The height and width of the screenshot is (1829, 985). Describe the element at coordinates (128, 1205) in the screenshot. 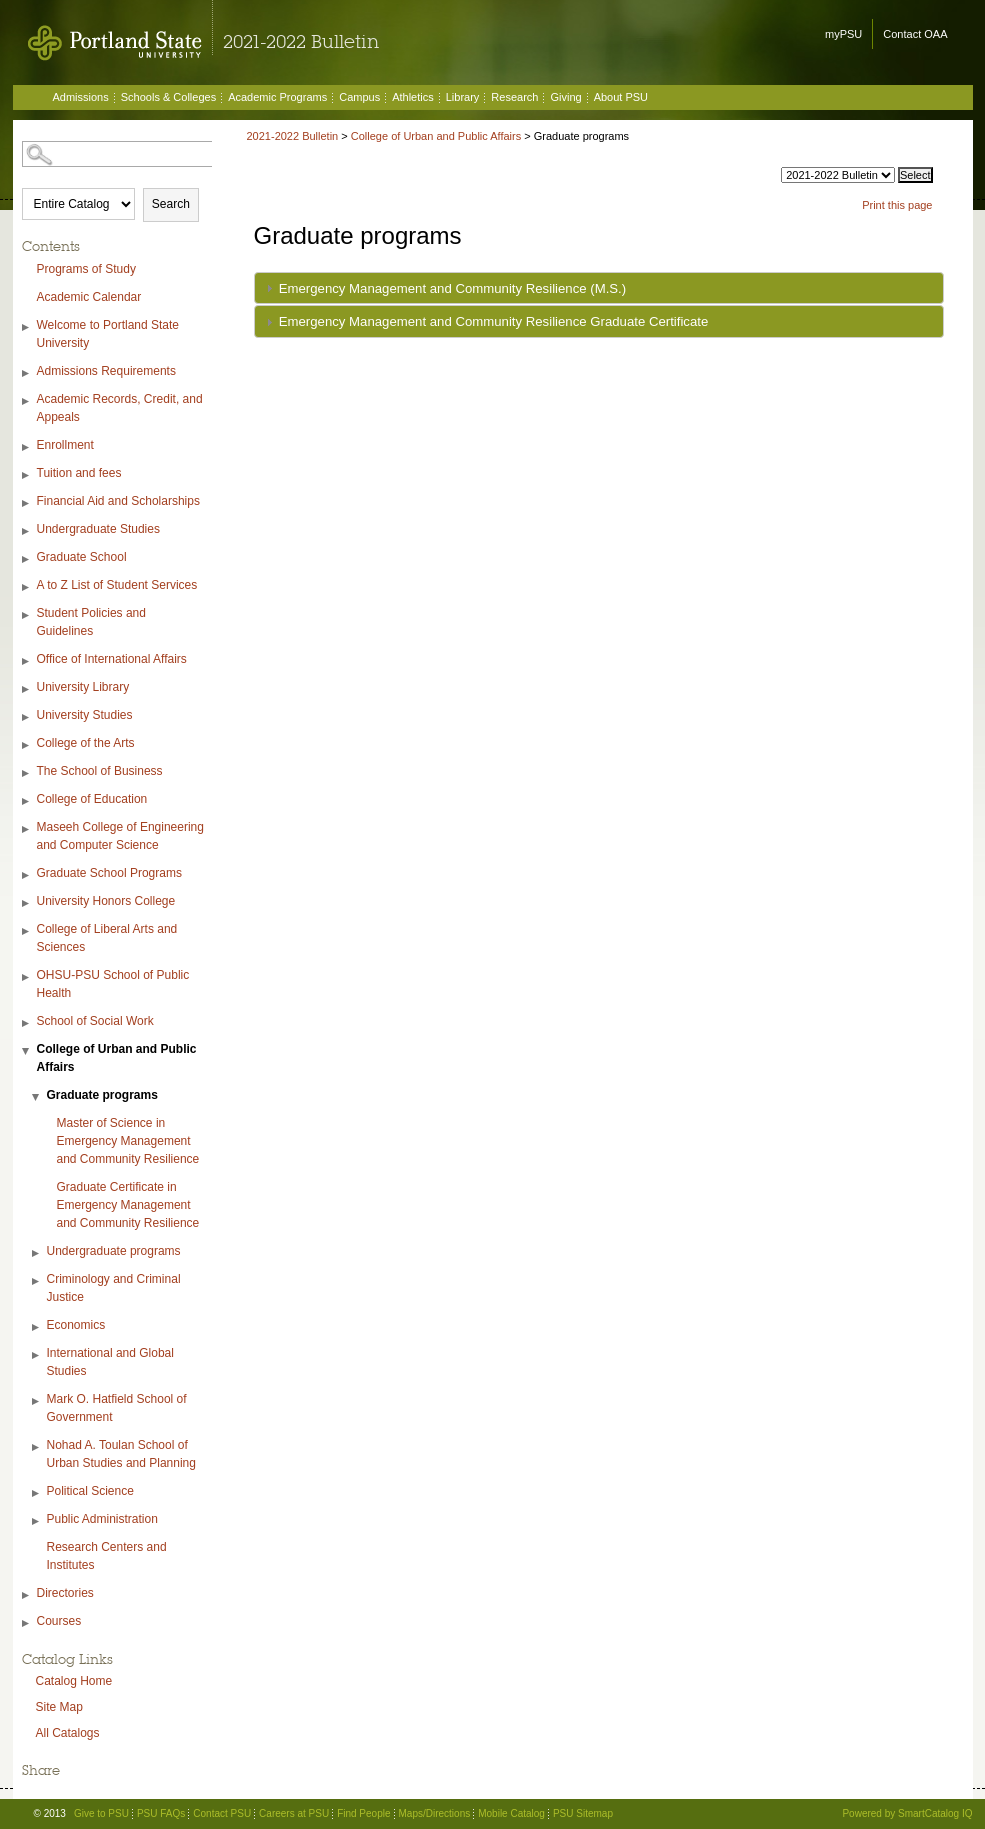

I see `Graduate Certificate in Emergency Management and Community Resilience` at that location.